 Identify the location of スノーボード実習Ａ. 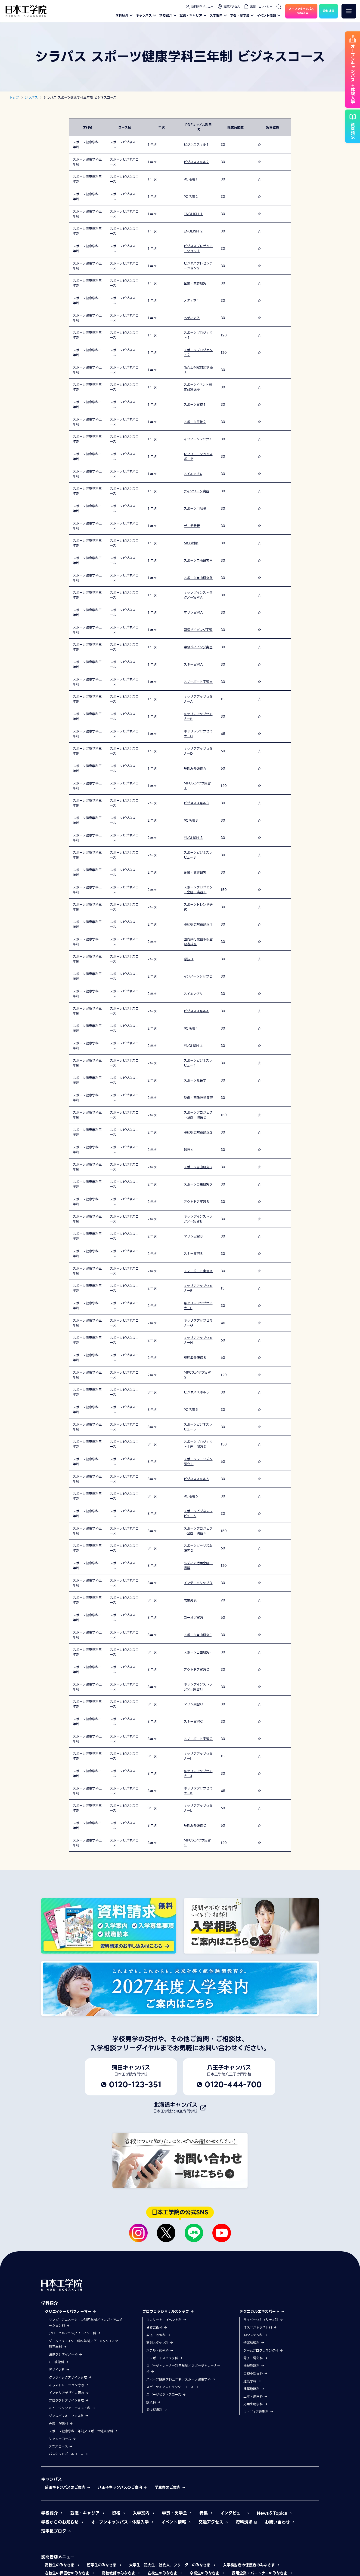
(198, 681).